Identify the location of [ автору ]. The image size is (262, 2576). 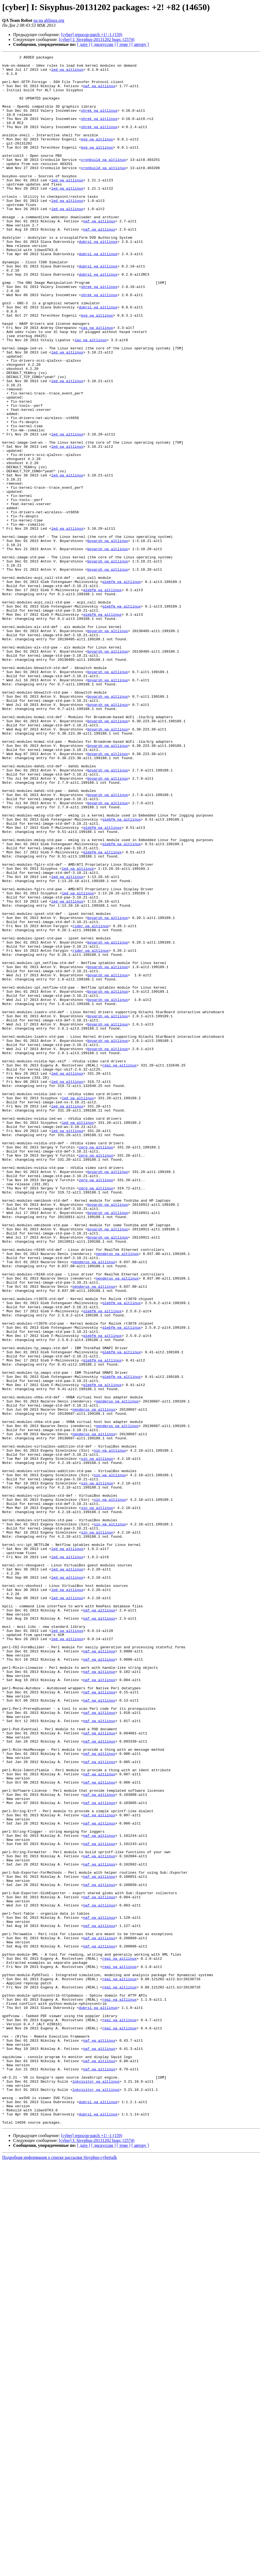
(140, 44).